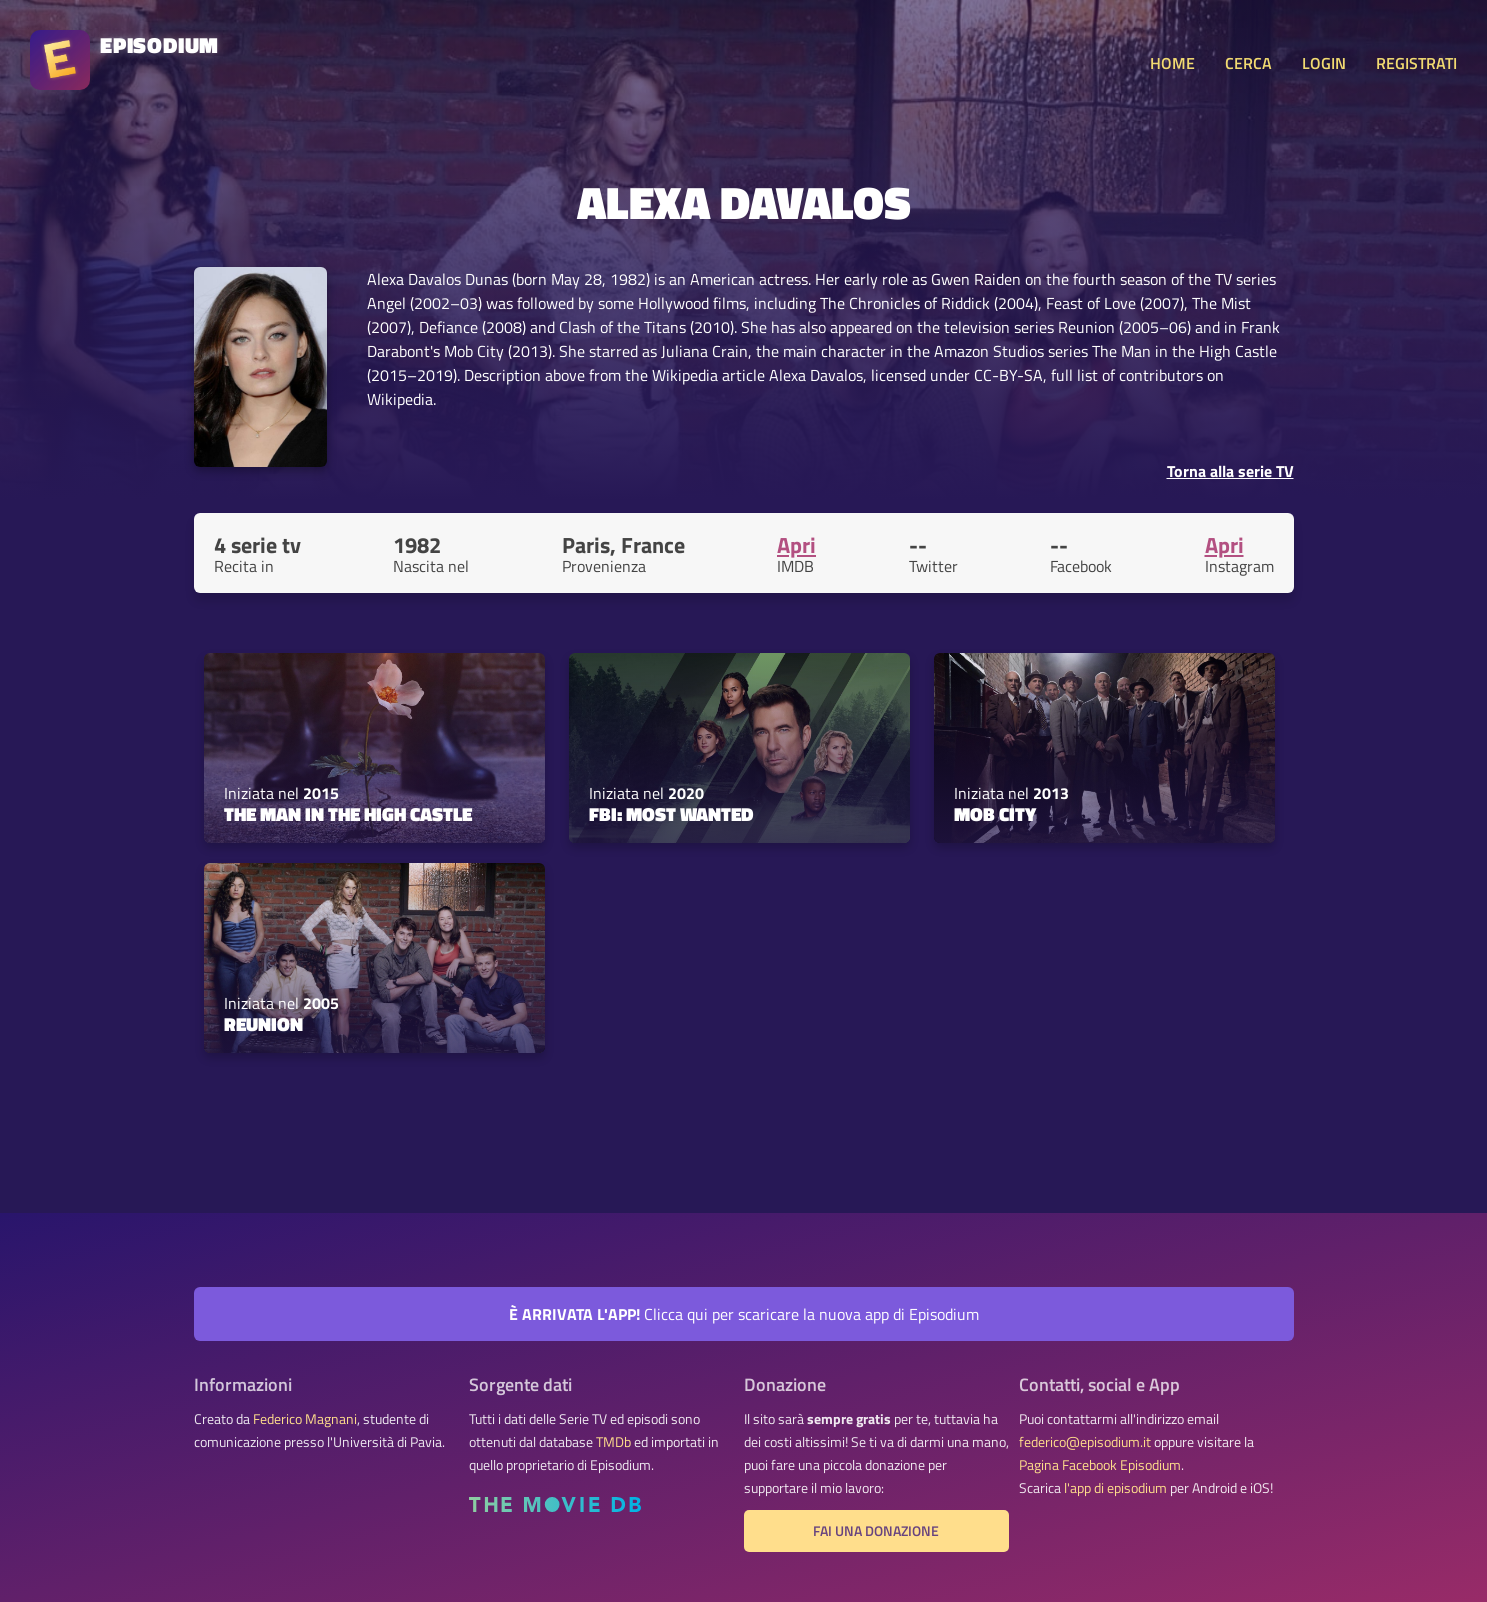  I want to click on LOGIN, so click(1324, 63).